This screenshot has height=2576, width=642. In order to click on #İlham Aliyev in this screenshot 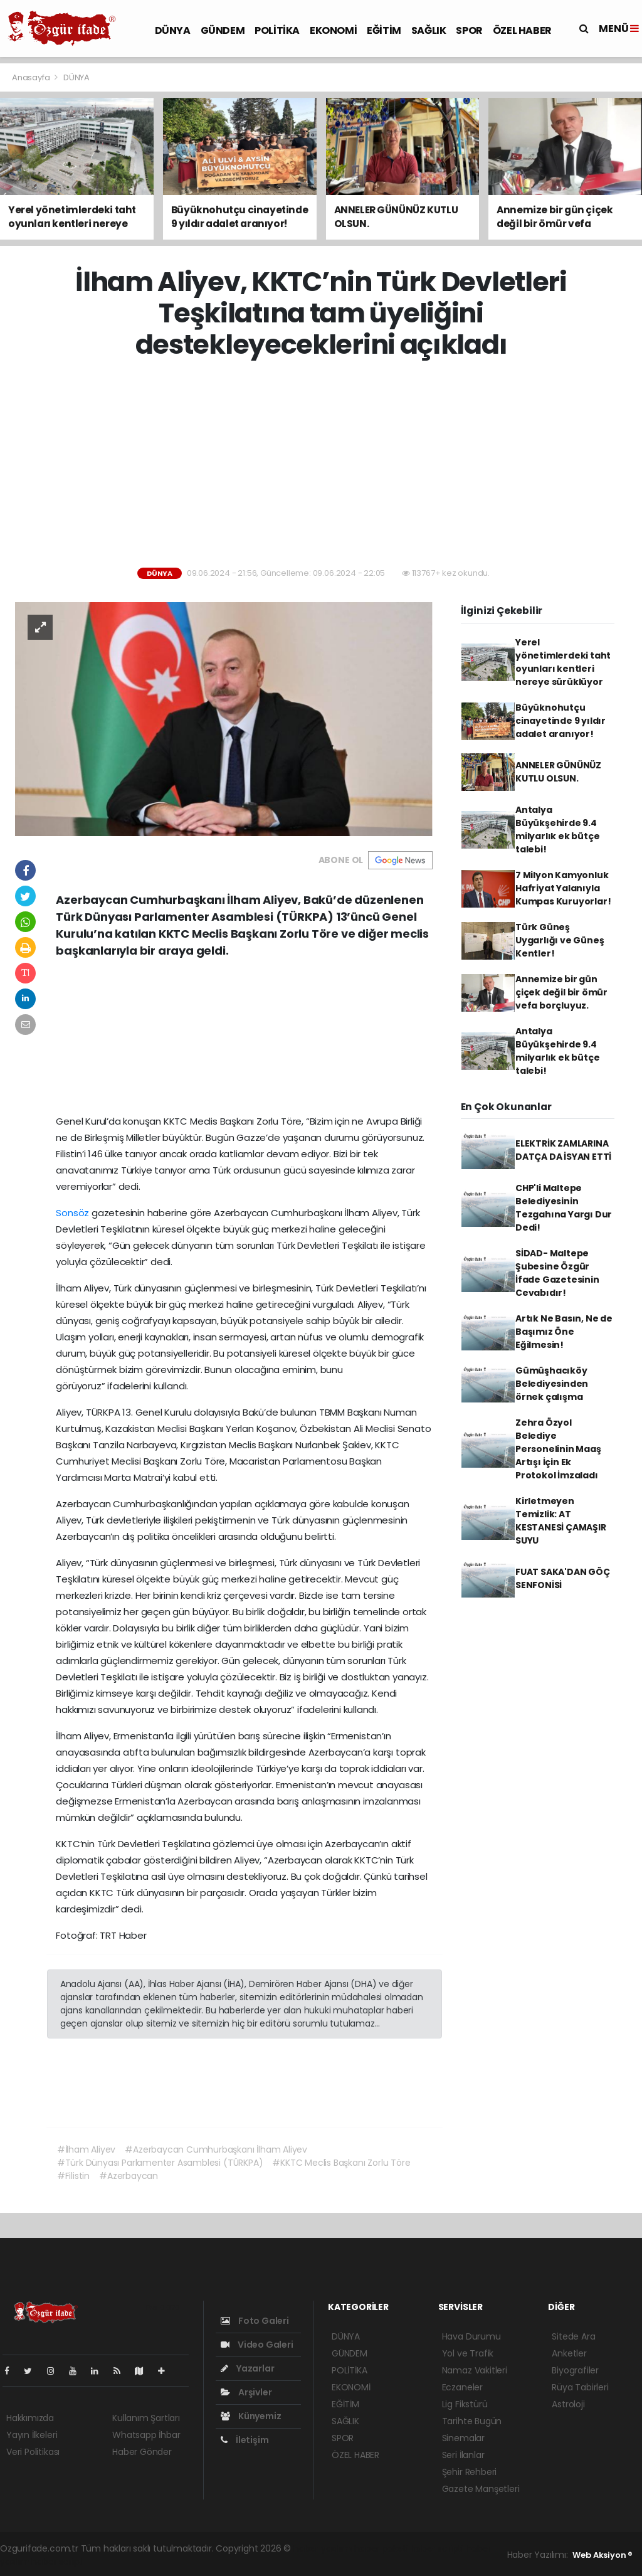, I will do `click(86, 2149)`.